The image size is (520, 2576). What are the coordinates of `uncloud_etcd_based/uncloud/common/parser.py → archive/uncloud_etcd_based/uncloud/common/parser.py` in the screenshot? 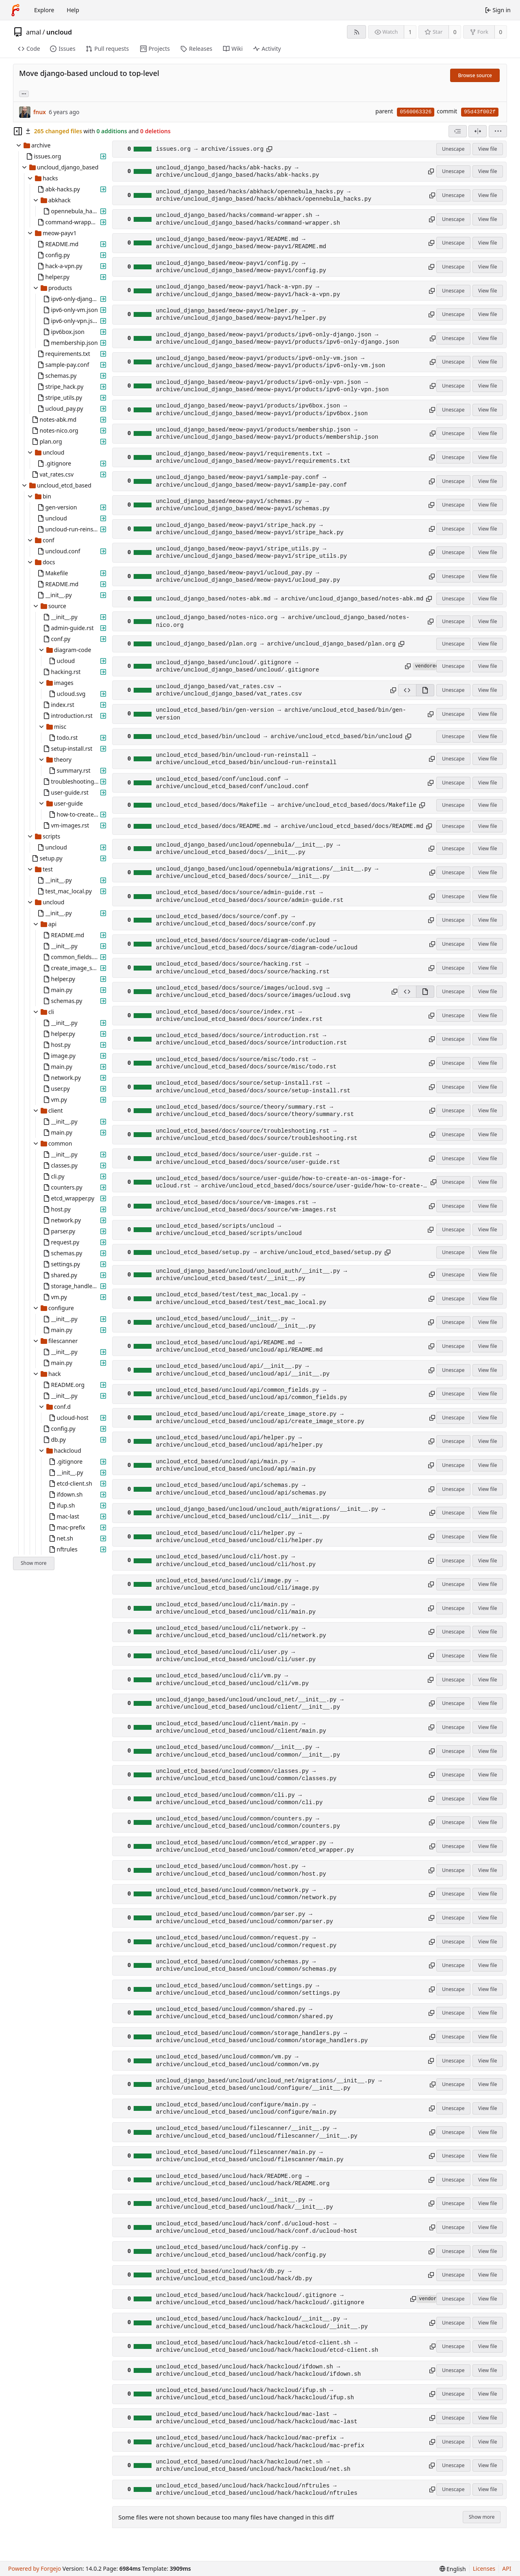 It's located at (244, 1918).